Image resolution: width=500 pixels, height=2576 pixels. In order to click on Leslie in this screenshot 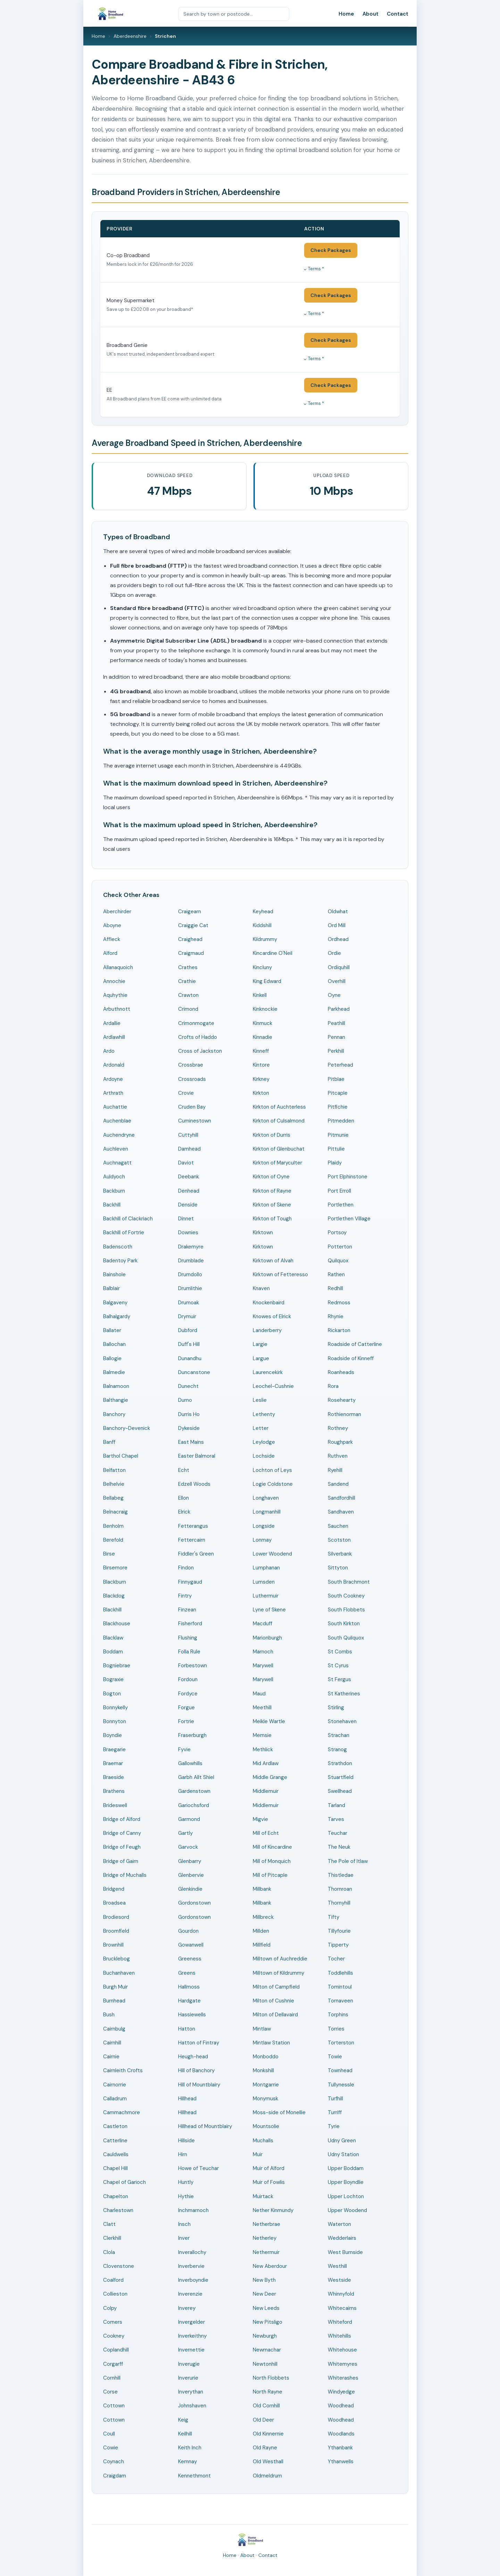, I will do `click(260, 1400)`.